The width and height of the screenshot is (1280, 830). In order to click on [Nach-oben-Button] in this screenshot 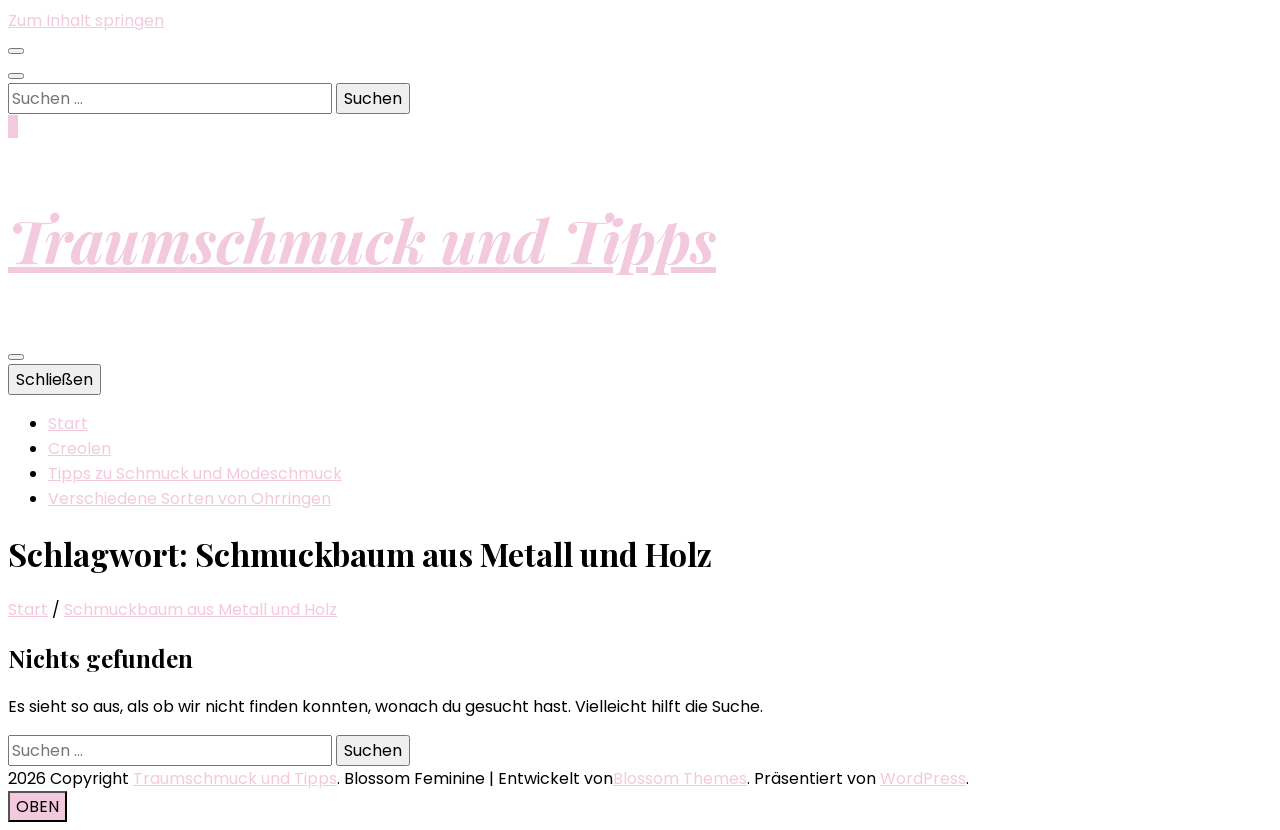, I will do `click(37, 806)`.